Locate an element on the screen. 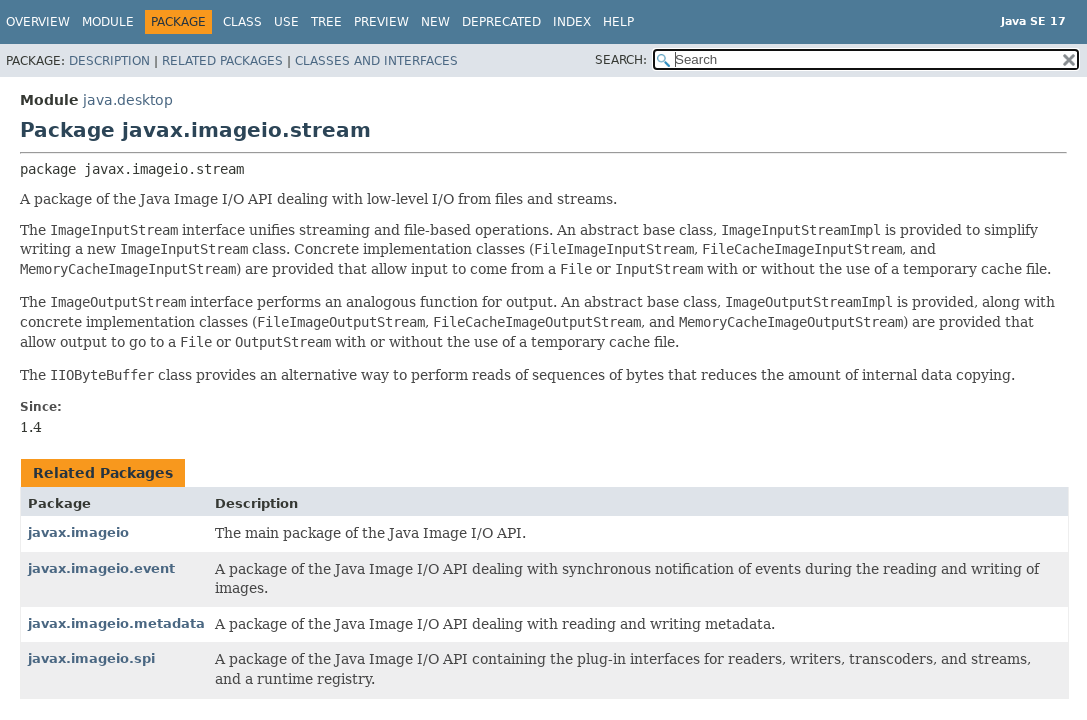  Preview is located at coordinates (381, 22).